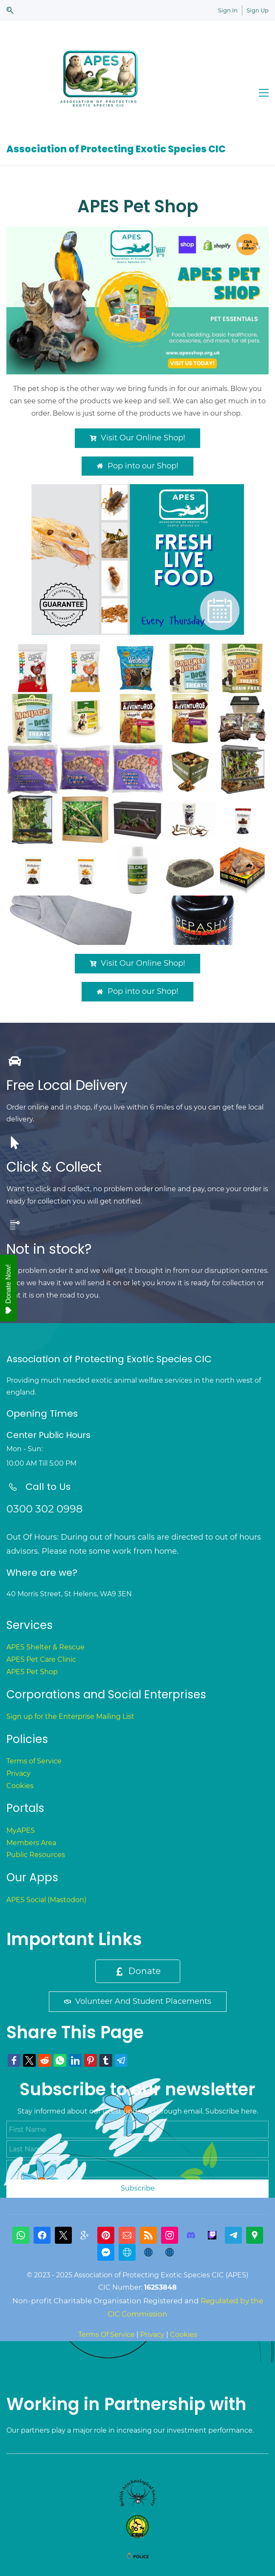 This screenshot has height=2576, width=275. Describe the element at coordinates (84, 2235) in the screenshot. I see `[gplus]` at that location.